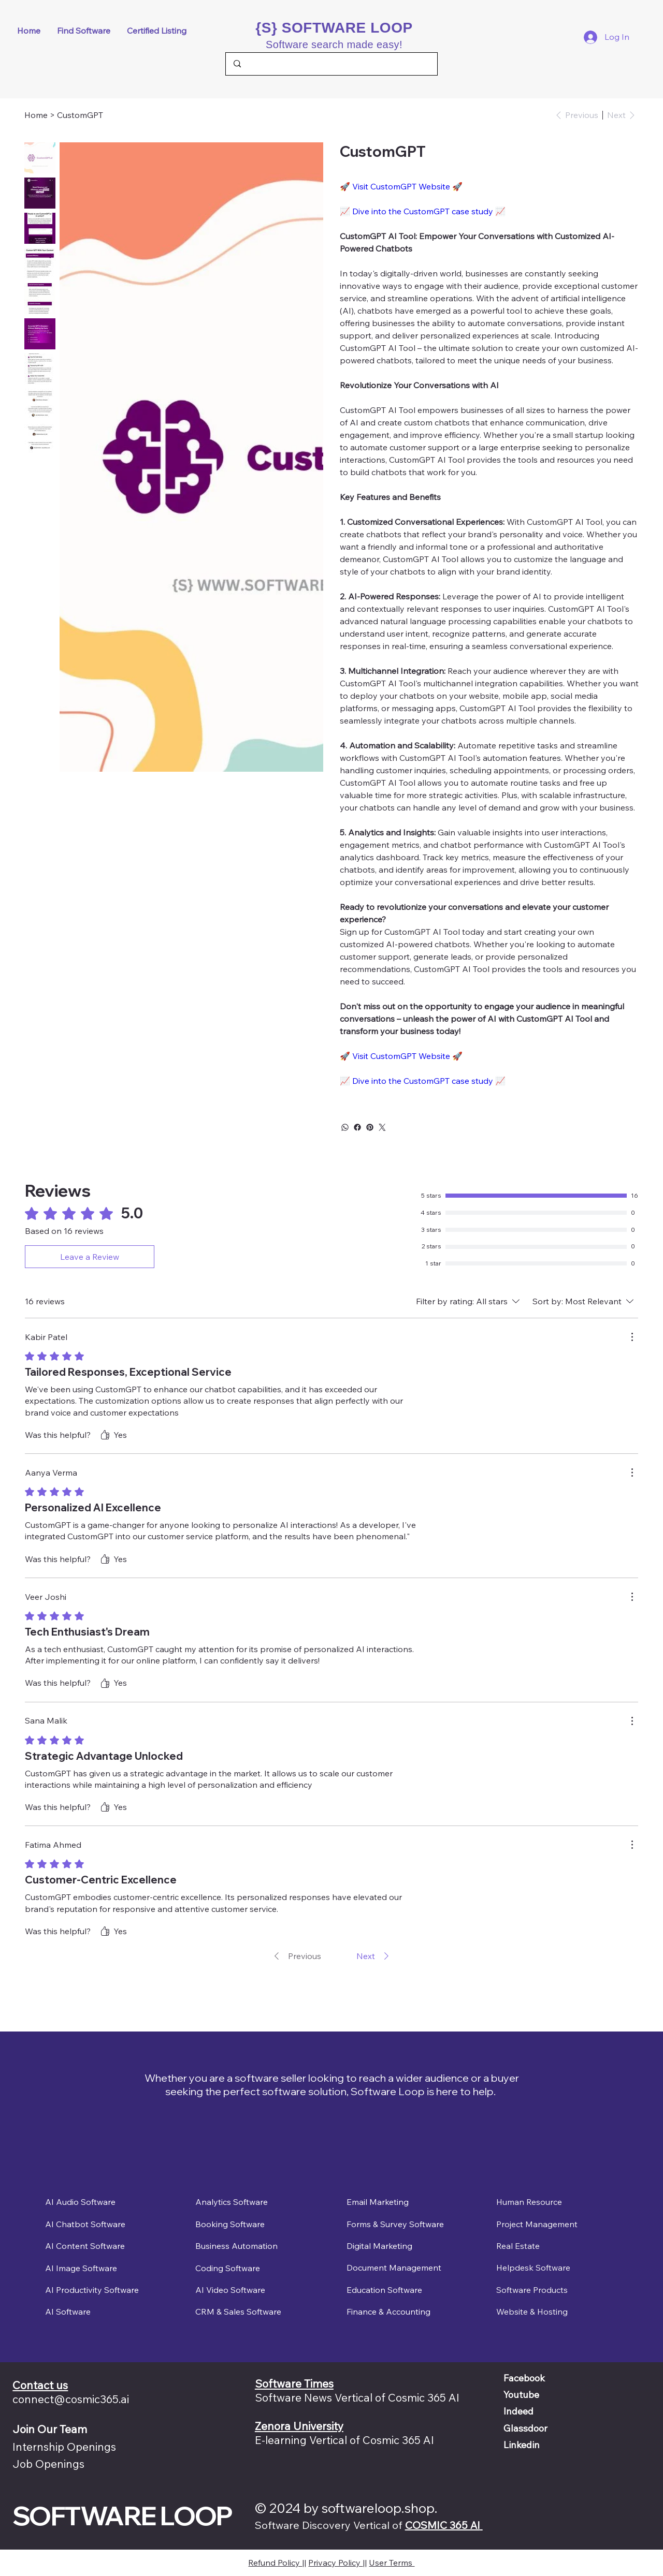  I want to click on AI Audio Software, so click(80, 2202).